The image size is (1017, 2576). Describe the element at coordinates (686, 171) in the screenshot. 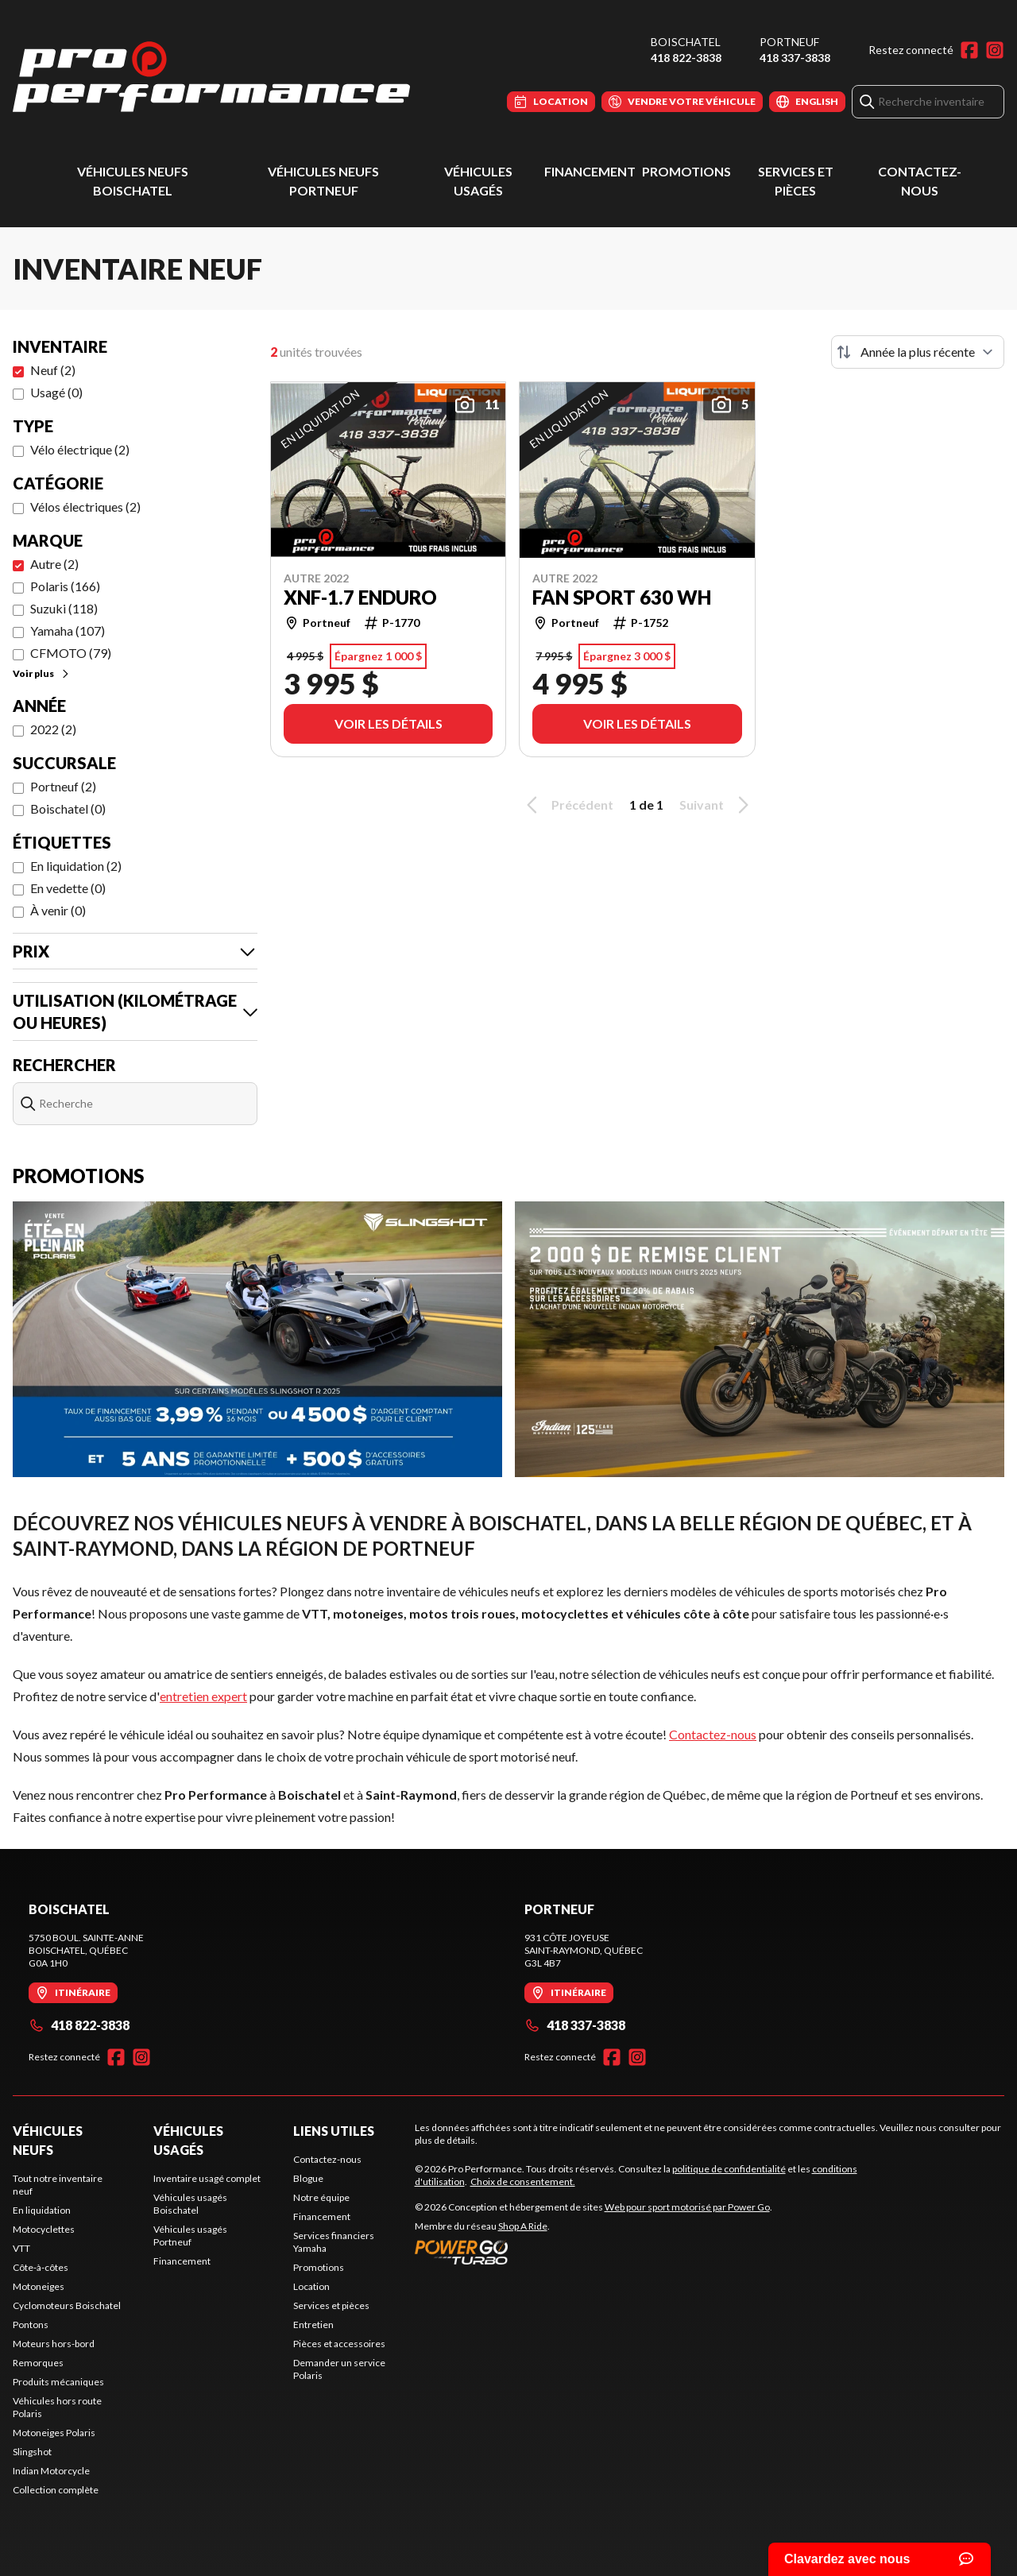

I see `Promotions` at that location.